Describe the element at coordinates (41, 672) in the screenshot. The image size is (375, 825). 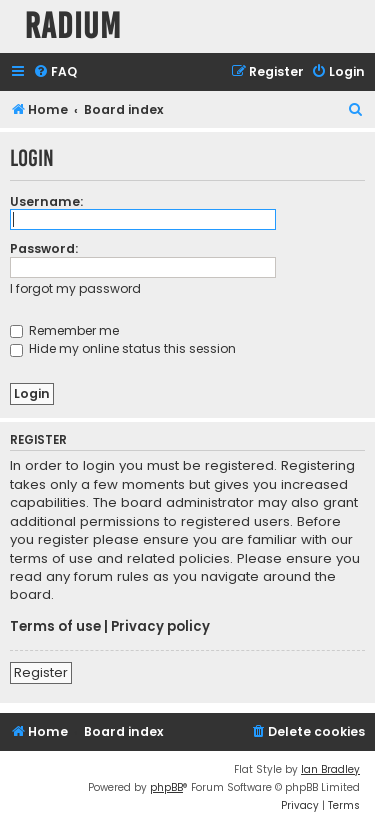
I see `Register` at that location.